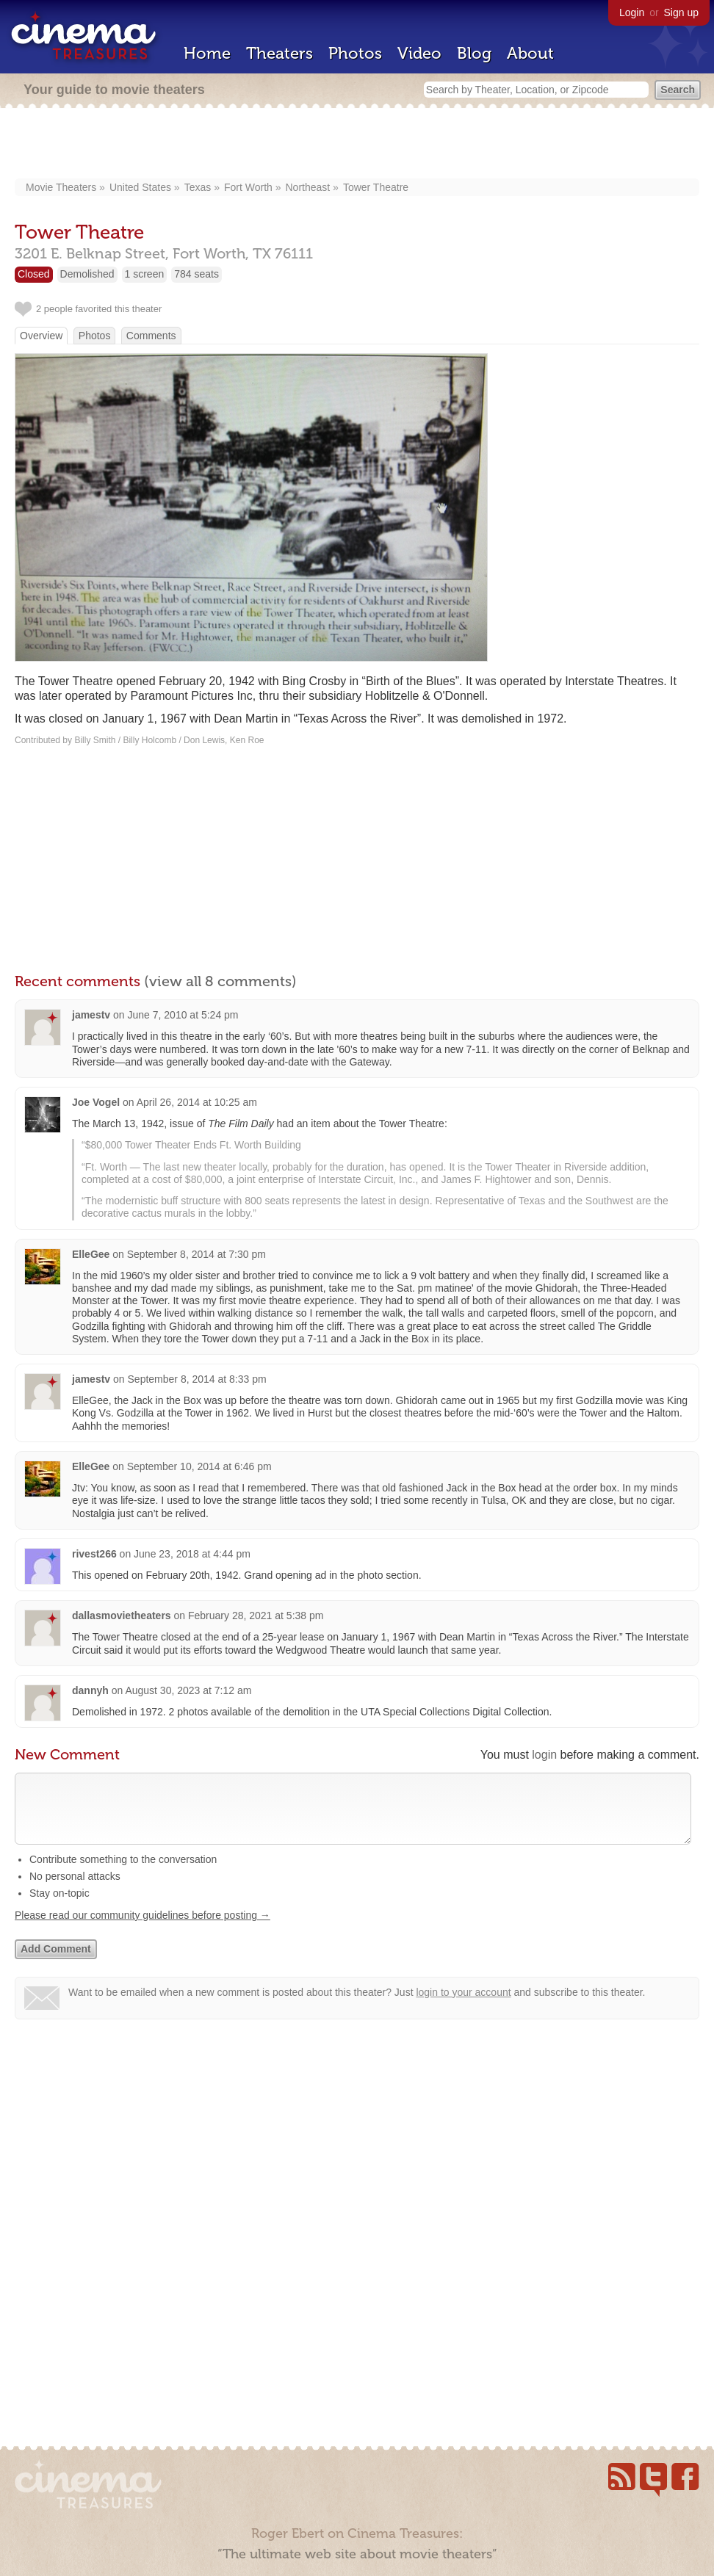  I want to click on June 7, 2010 at 5:24 pm, so click(183, 1015).